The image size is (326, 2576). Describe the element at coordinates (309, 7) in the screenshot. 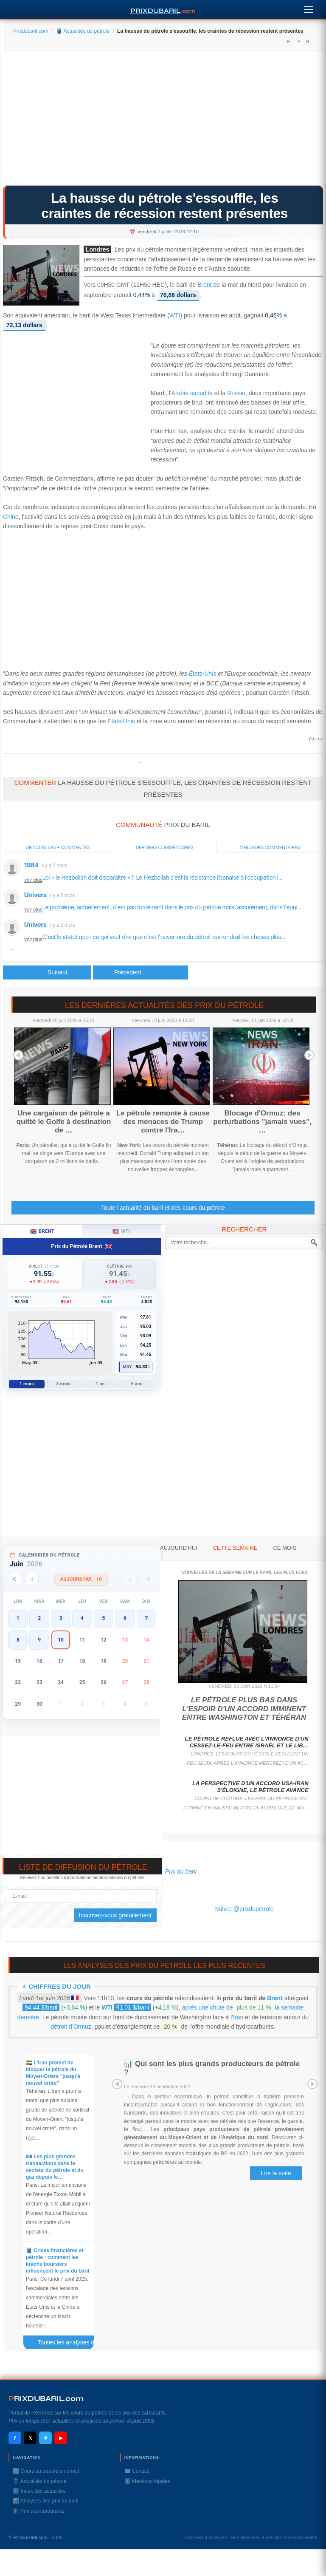

I see `[Menu]` at that location.